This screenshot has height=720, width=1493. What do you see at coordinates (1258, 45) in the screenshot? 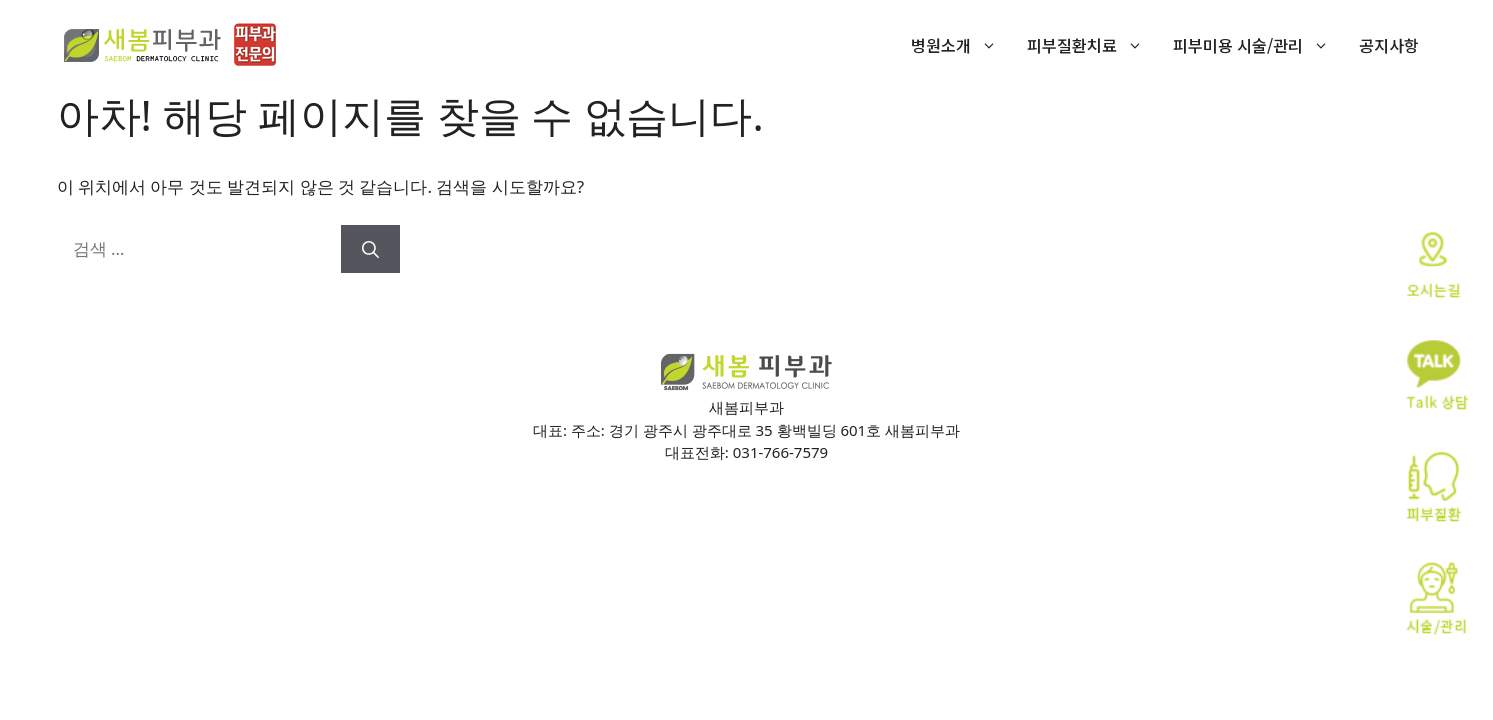
I see `피부미용 시술/관리` at bounding box center [1258, 45].